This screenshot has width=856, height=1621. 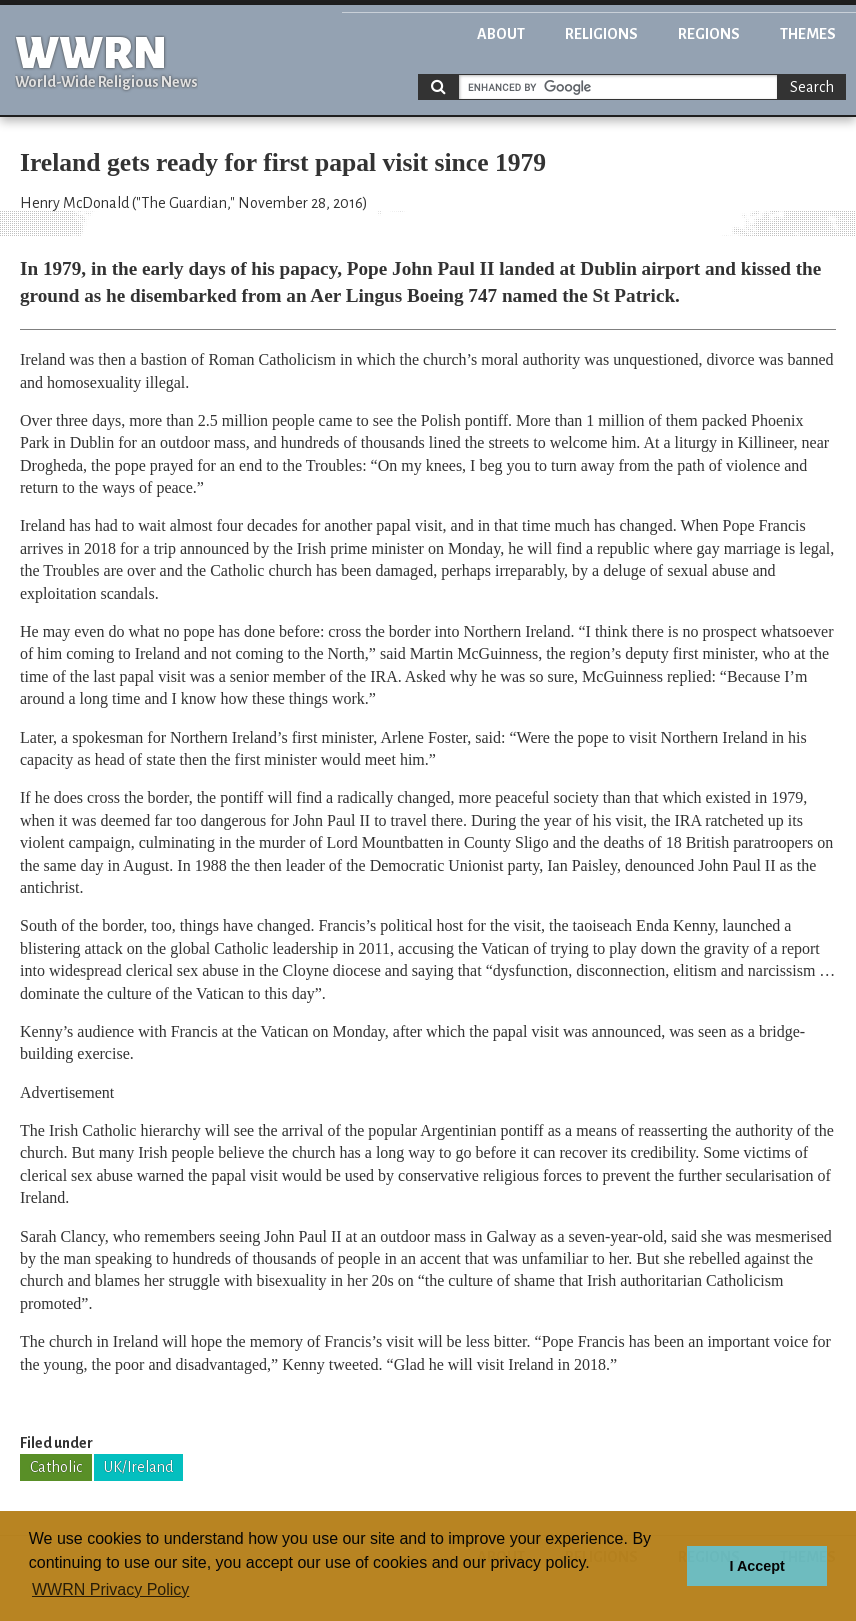 What do you see at coordinates (56, 1467) in the screenshot?
I see `Catholic` at bounding box center [56, 1467].